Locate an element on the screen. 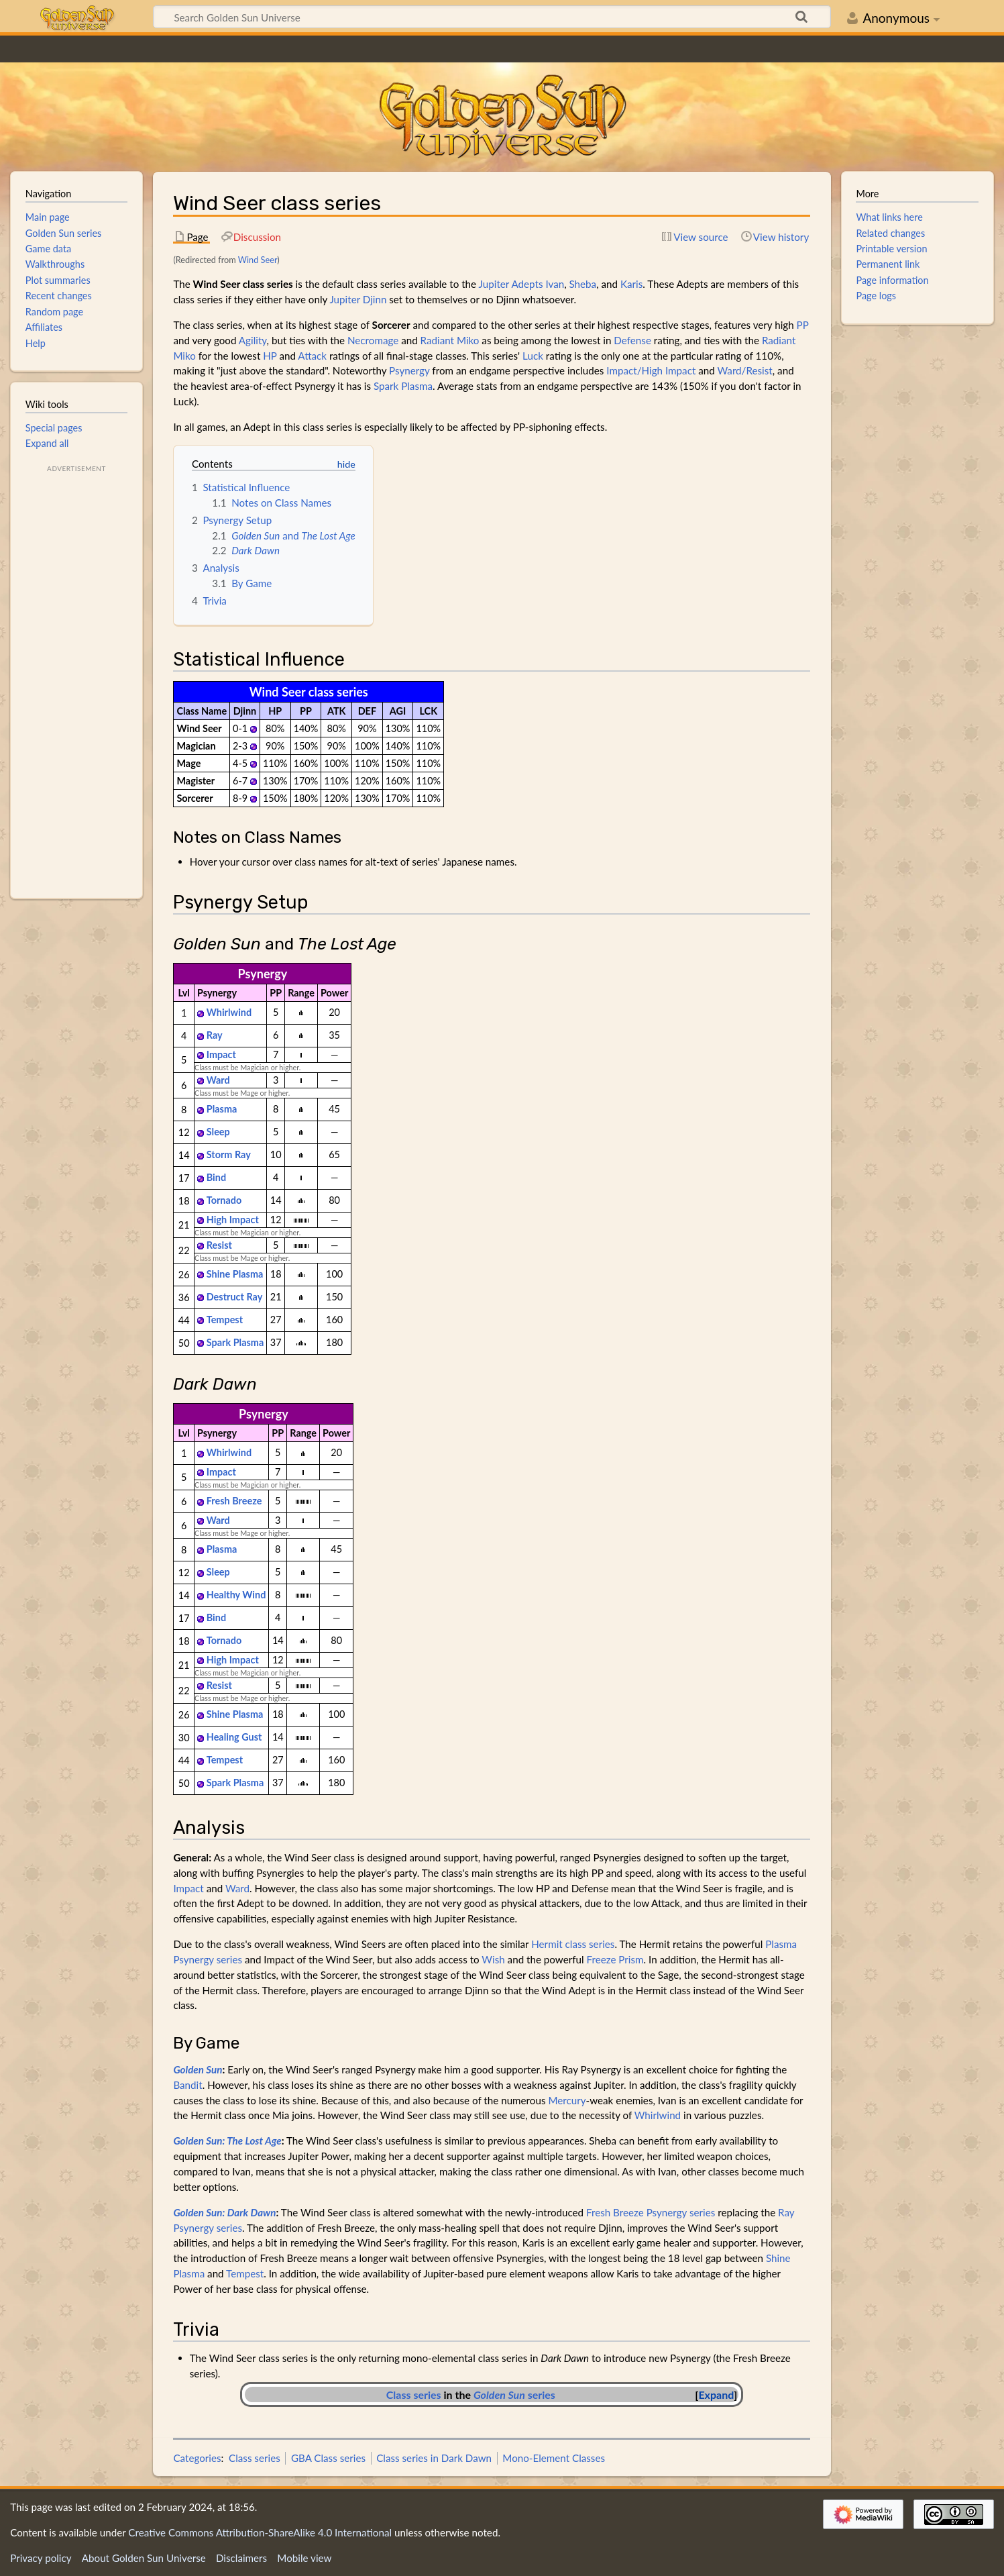 The width and height of the screenshot is (1004, 2576). Luck is located at coordinates (532, 356).